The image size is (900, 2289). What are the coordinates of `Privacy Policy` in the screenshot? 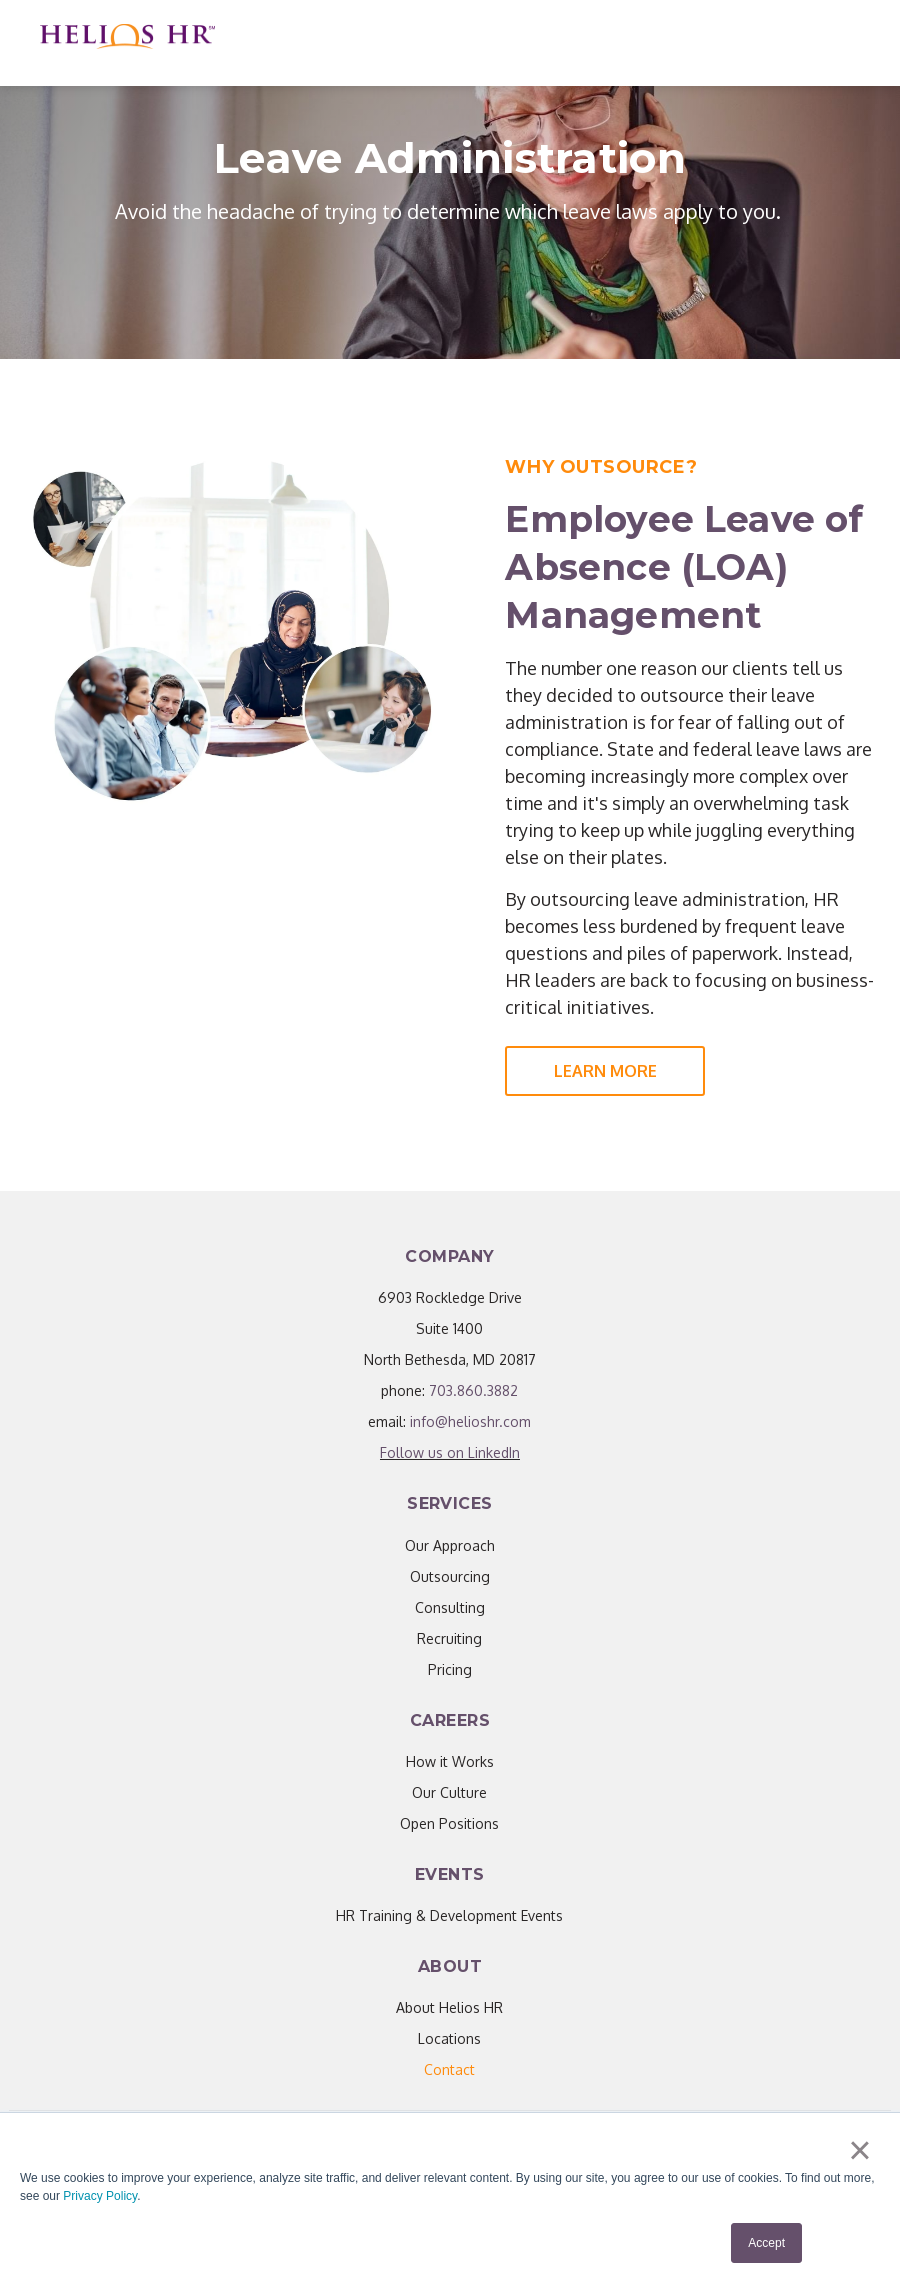 It's located at (100, 2196).